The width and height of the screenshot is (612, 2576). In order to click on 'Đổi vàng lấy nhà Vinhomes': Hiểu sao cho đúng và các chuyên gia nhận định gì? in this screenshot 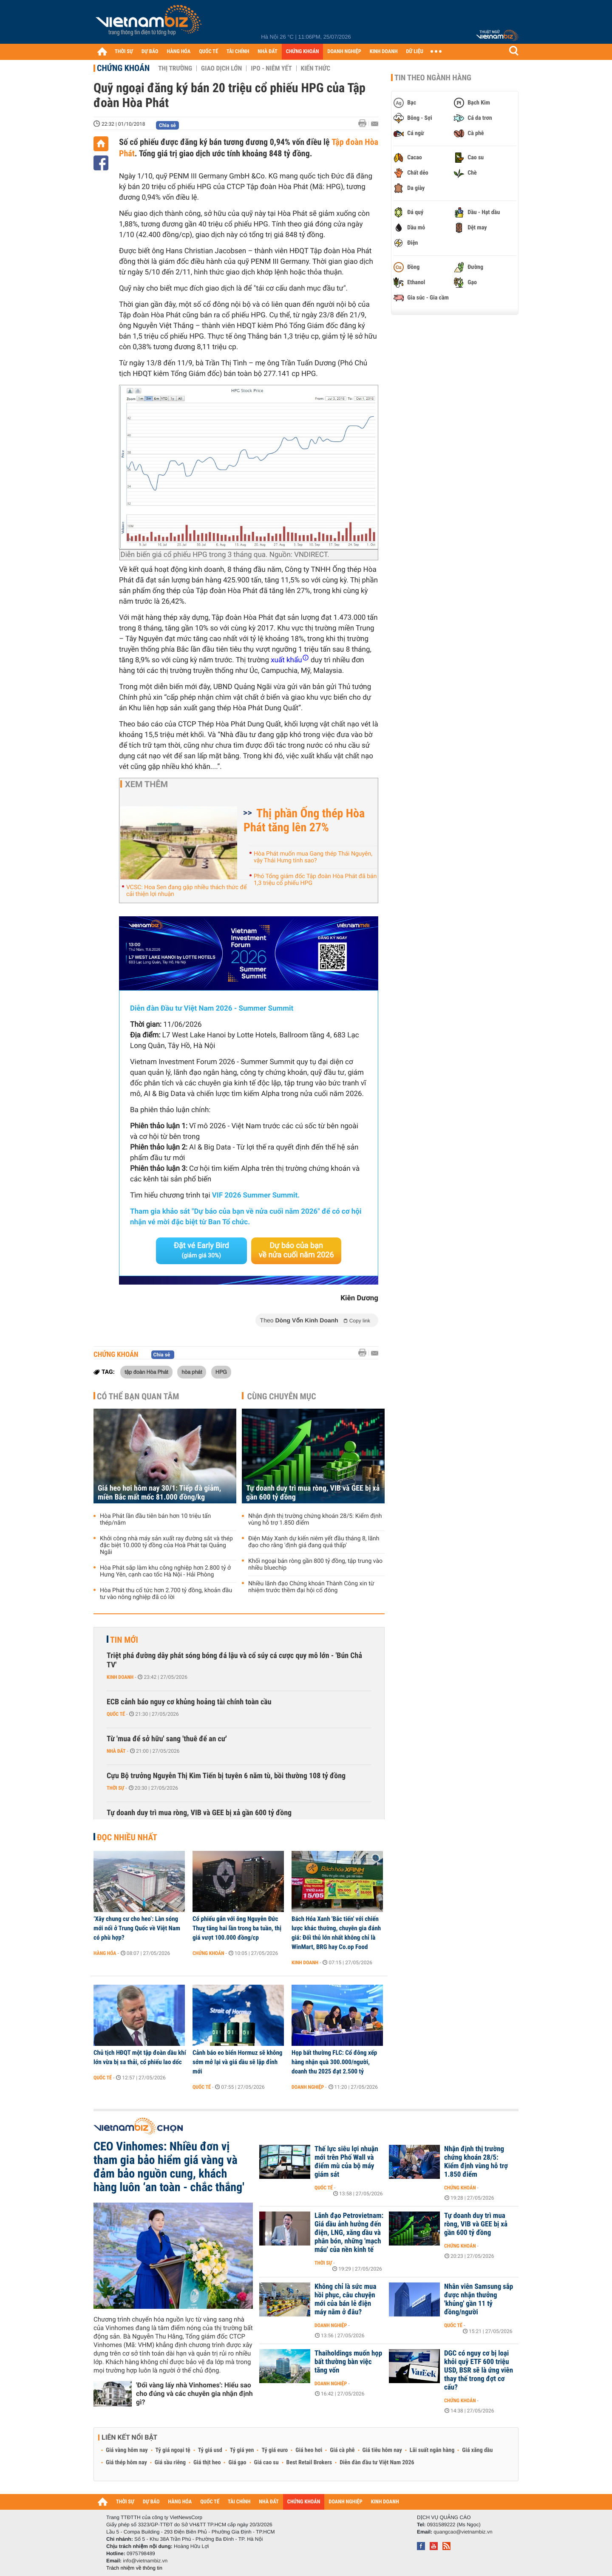, I will do `click(194, 2393)`.